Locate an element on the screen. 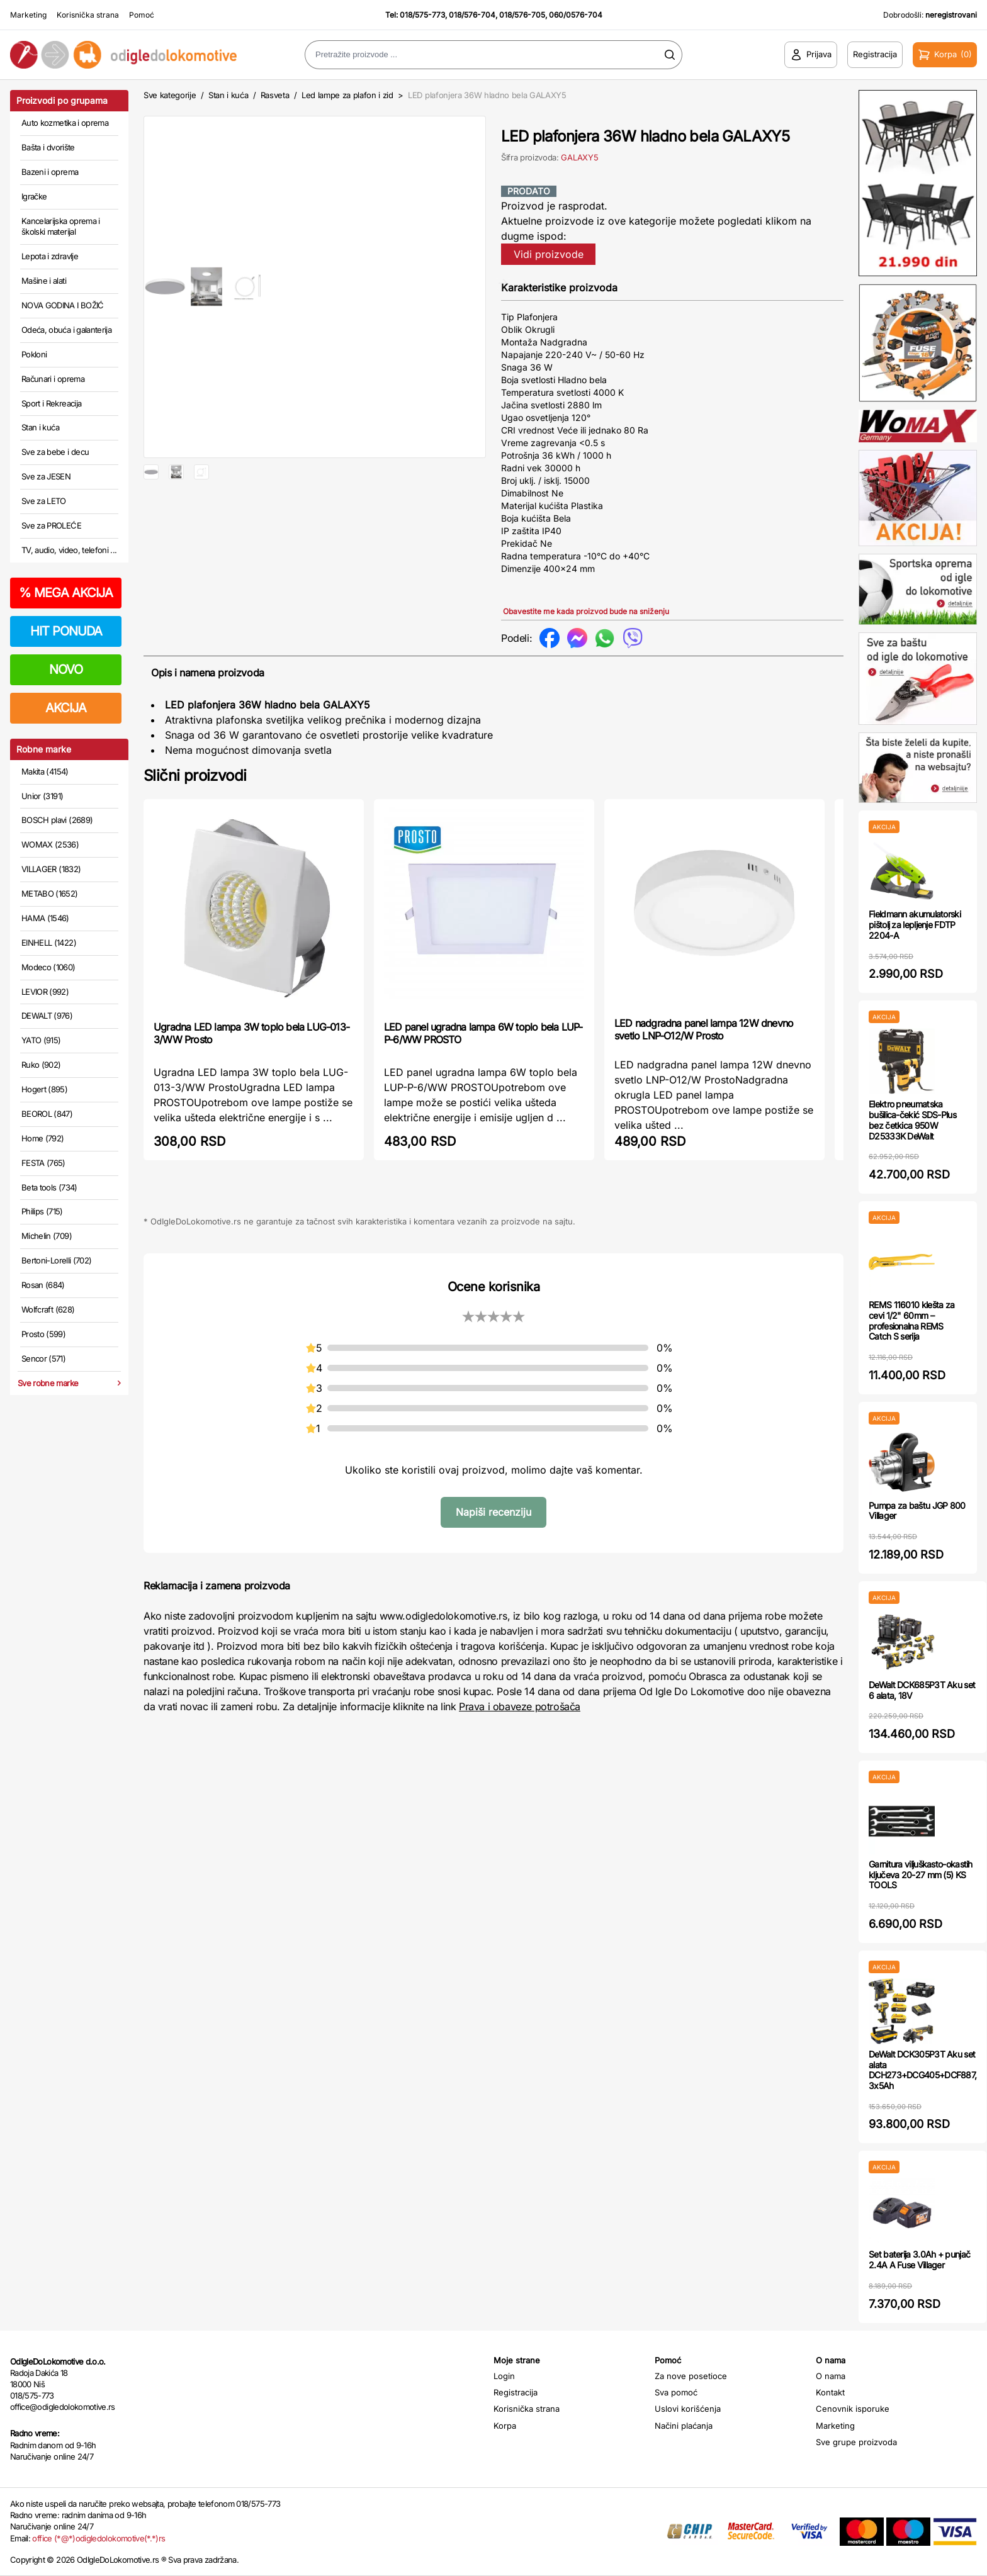  Obavestite me kada proizvod bude na sniženju is located at coordinates (586, 611).